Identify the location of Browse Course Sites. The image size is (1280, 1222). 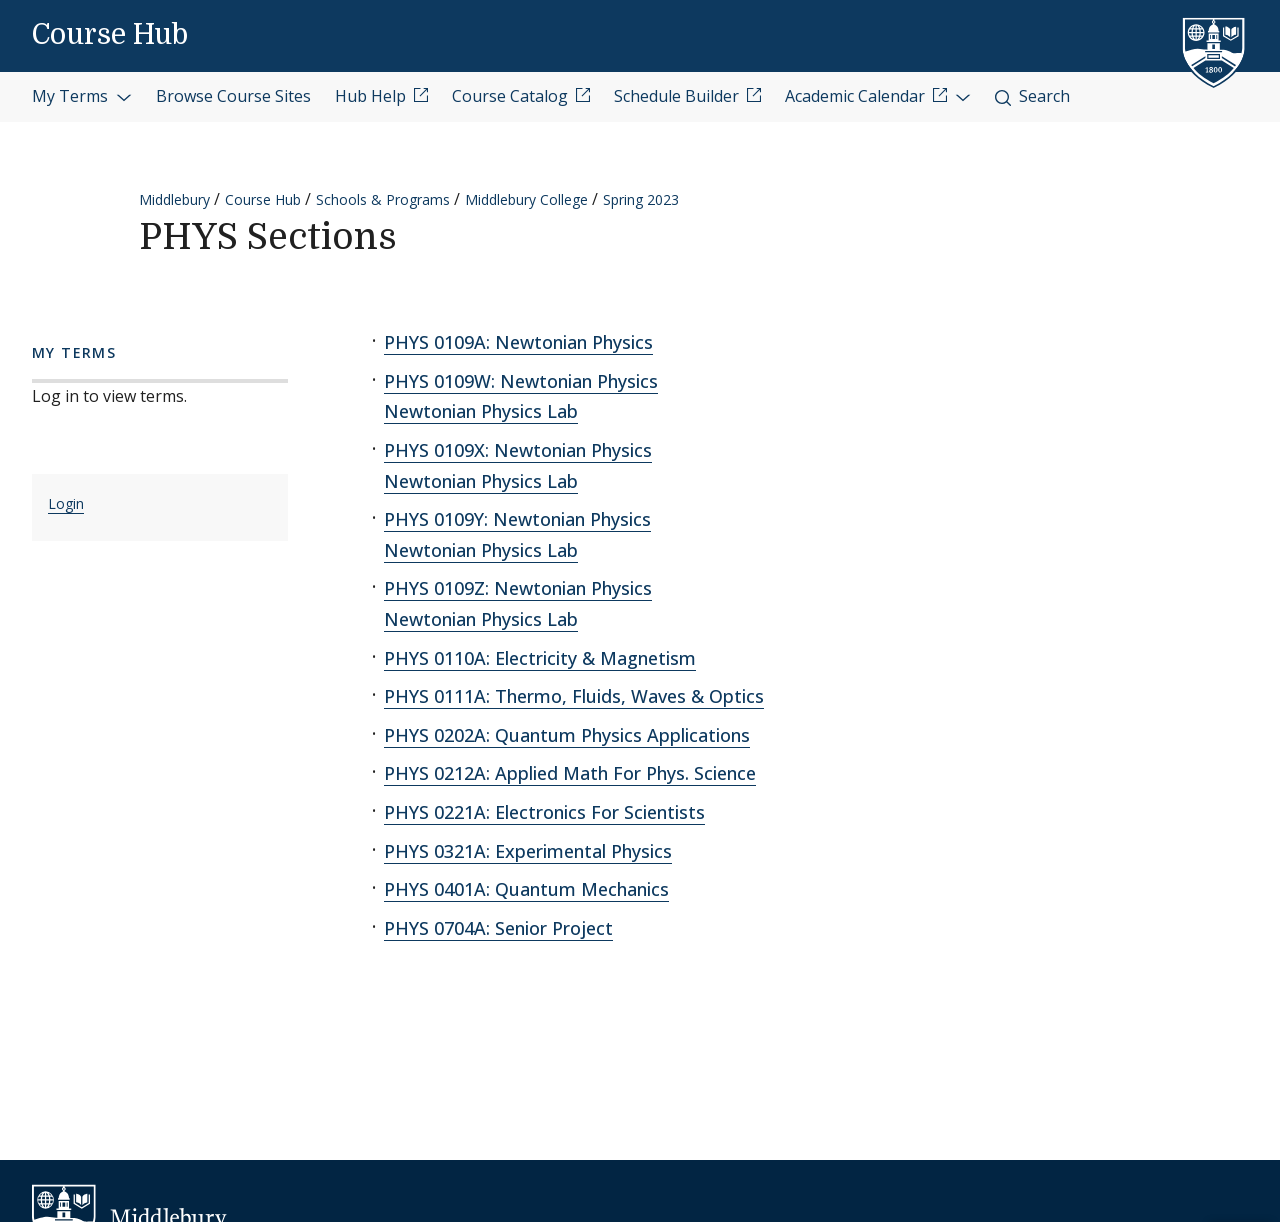
(233, 96).